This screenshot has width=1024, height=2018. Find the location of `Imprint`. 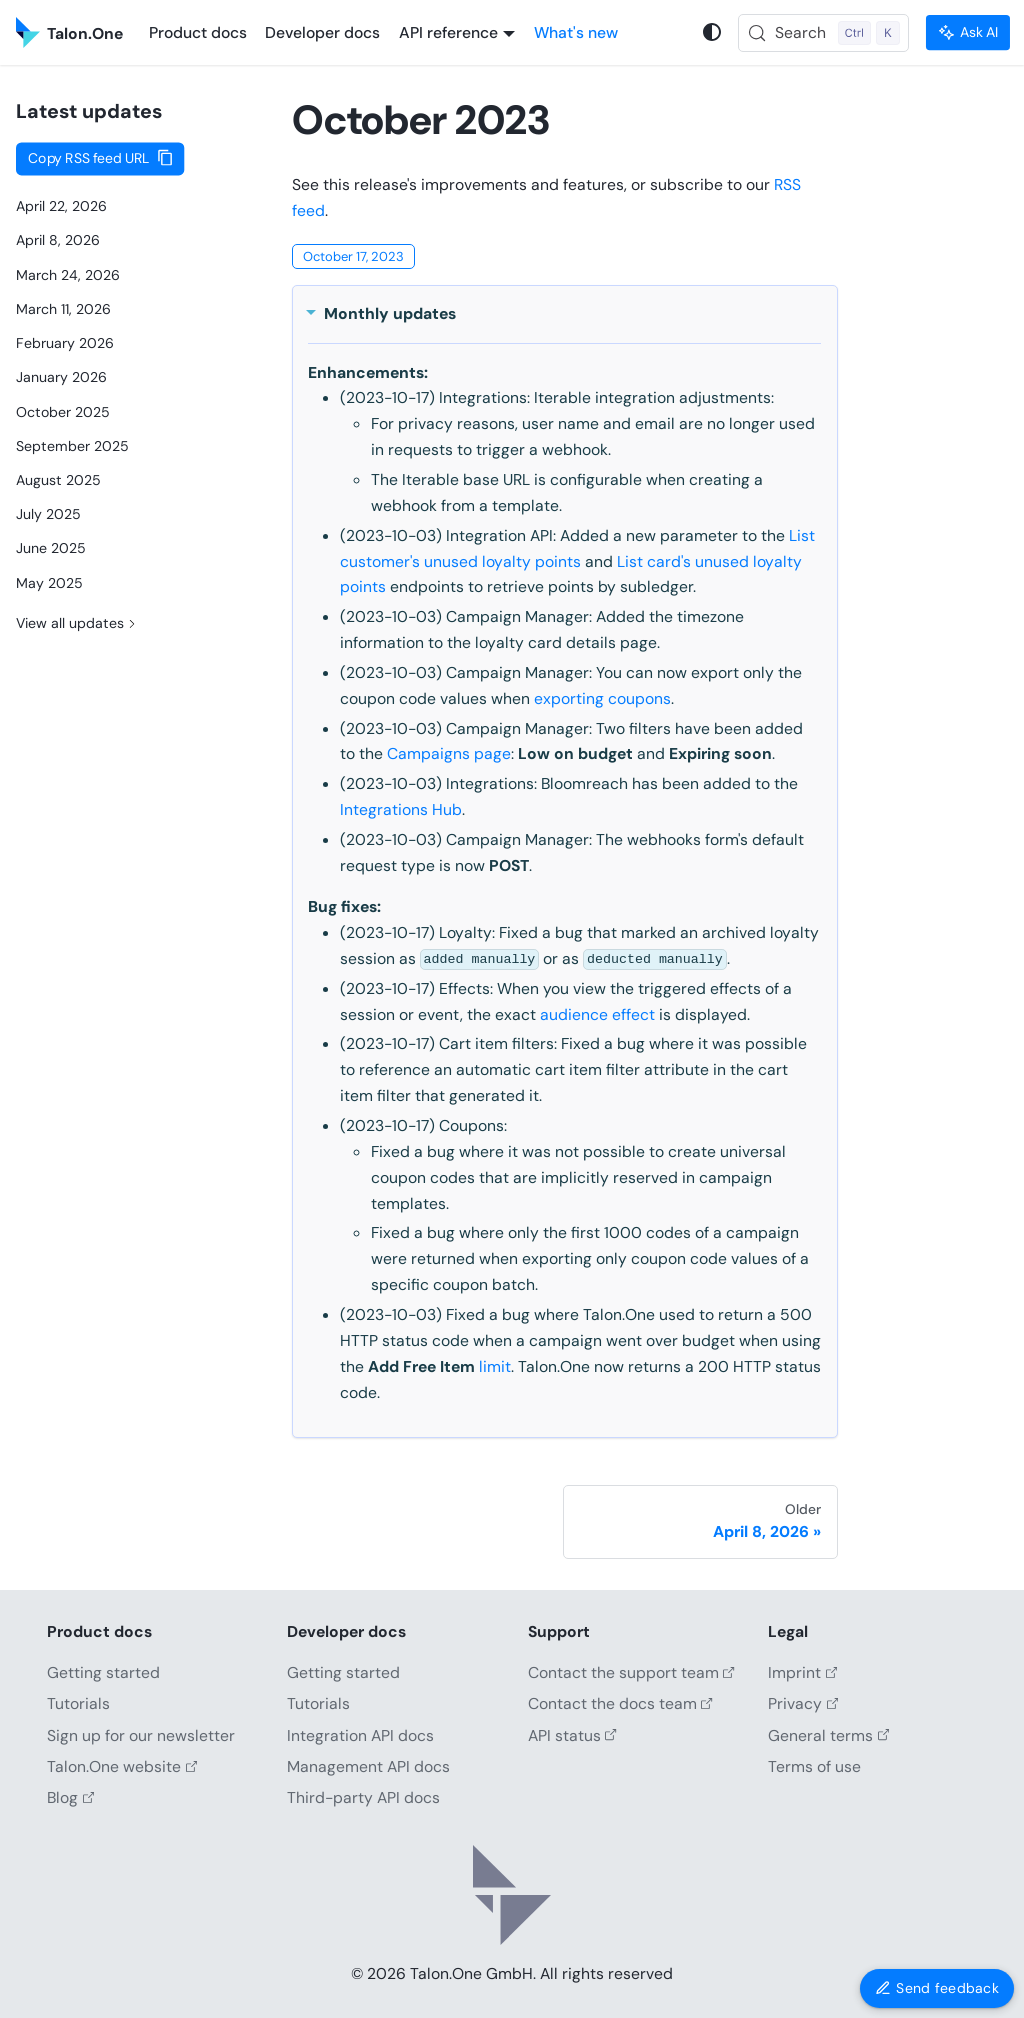

Imprint is located at coordinates (802, 1672).